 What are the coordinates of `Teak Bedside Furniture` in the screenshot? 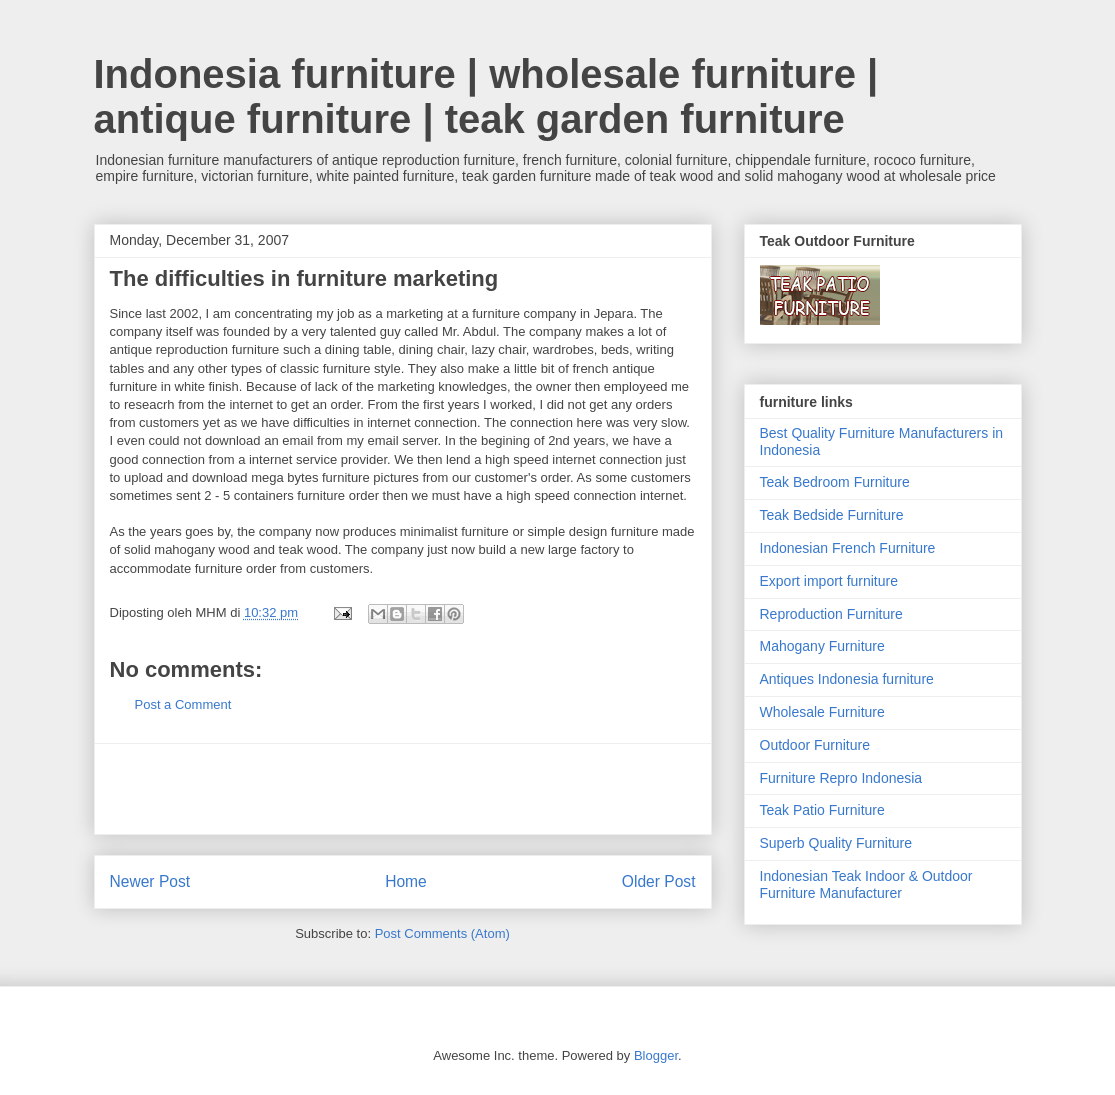 It's located at (832, 515).